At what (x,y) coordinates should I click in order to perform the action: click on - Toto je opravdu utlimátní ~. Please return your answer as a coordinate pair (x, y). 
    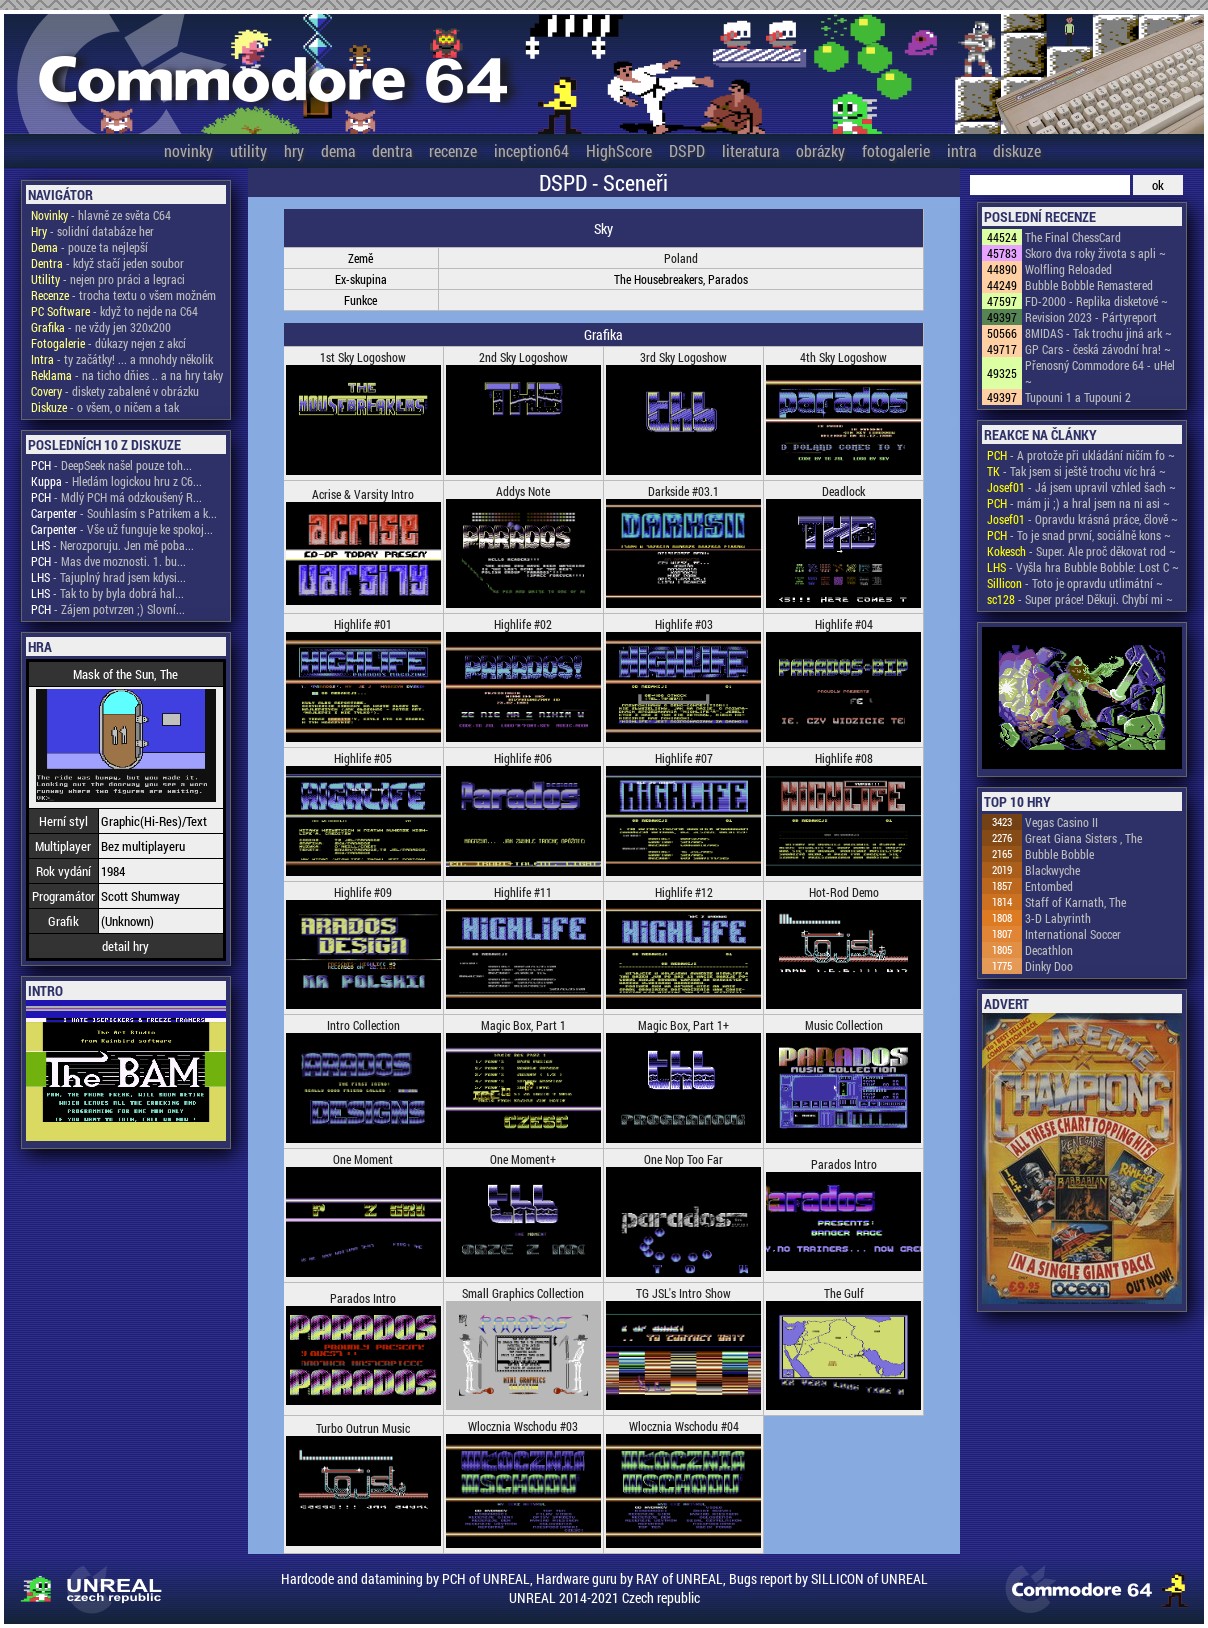
    Looking at the image, I should click on (1075, 583).